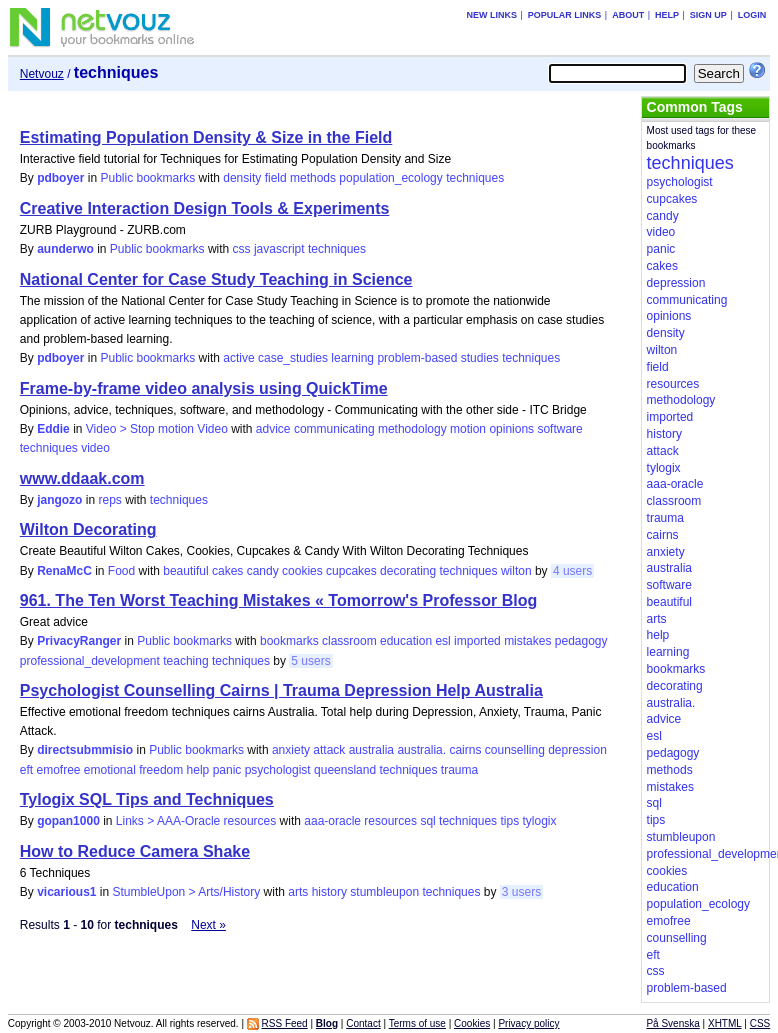  I want to click on National Center for Case Study Teaching in Science, so click(216, 279).